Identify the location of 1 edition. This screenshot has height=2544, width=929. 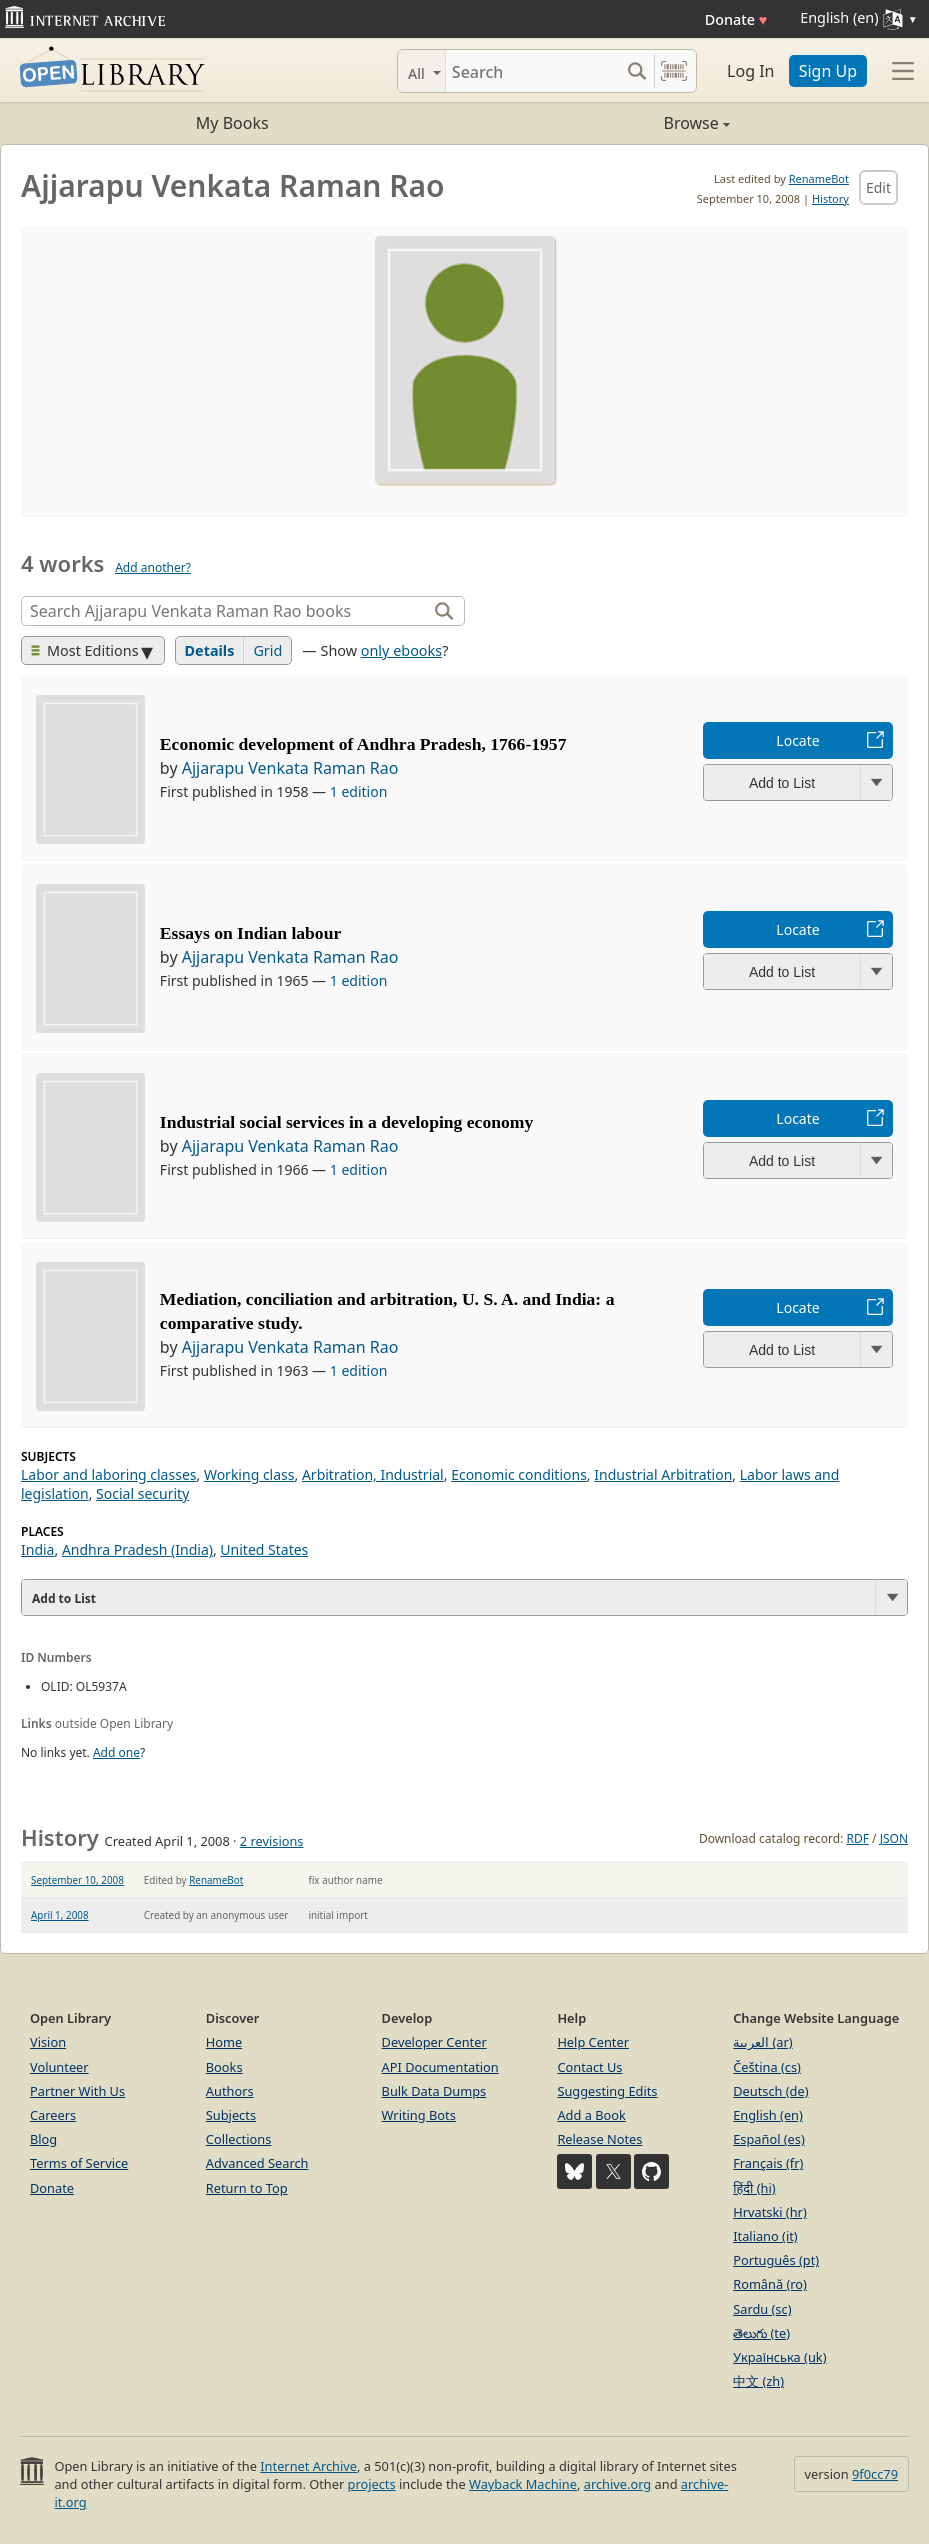
(359, 791).